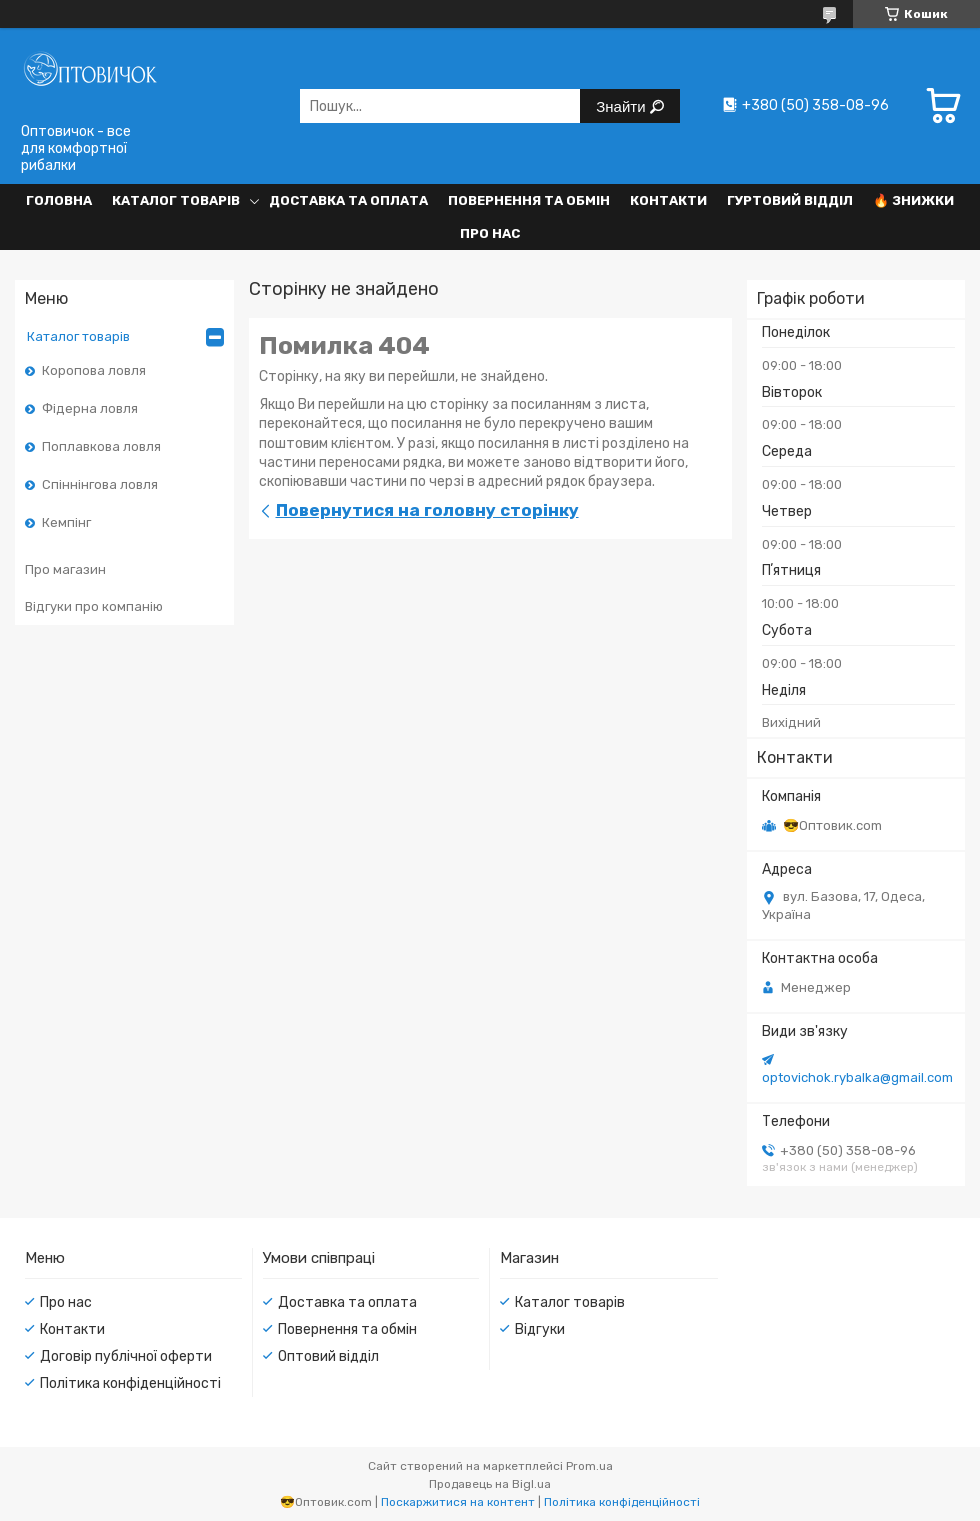 This screenshot has height=1521, width=980. What do you see at coordinates (65, 569) in the screenshot?
I see `Про магазин` at bounding box center [65, 569].